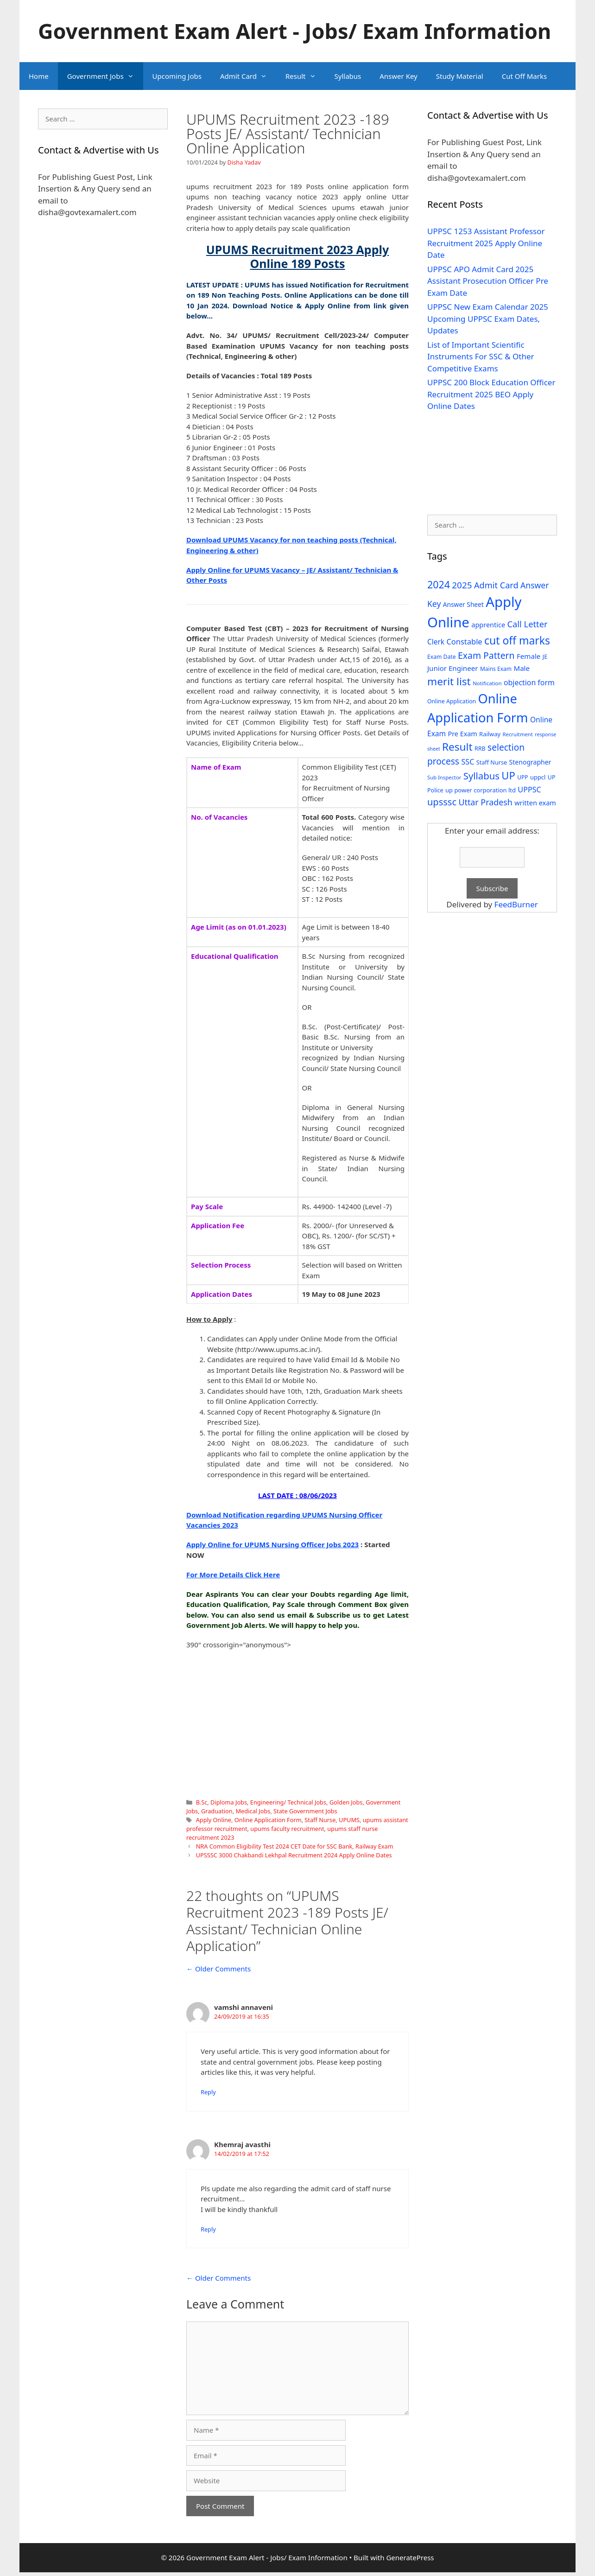 The height and width of the screenshot is (2576, 595). What do you see at coordinates (202, 1802) in the screenshot?
I see `B.Sc` at bounding box center [202, 1802].